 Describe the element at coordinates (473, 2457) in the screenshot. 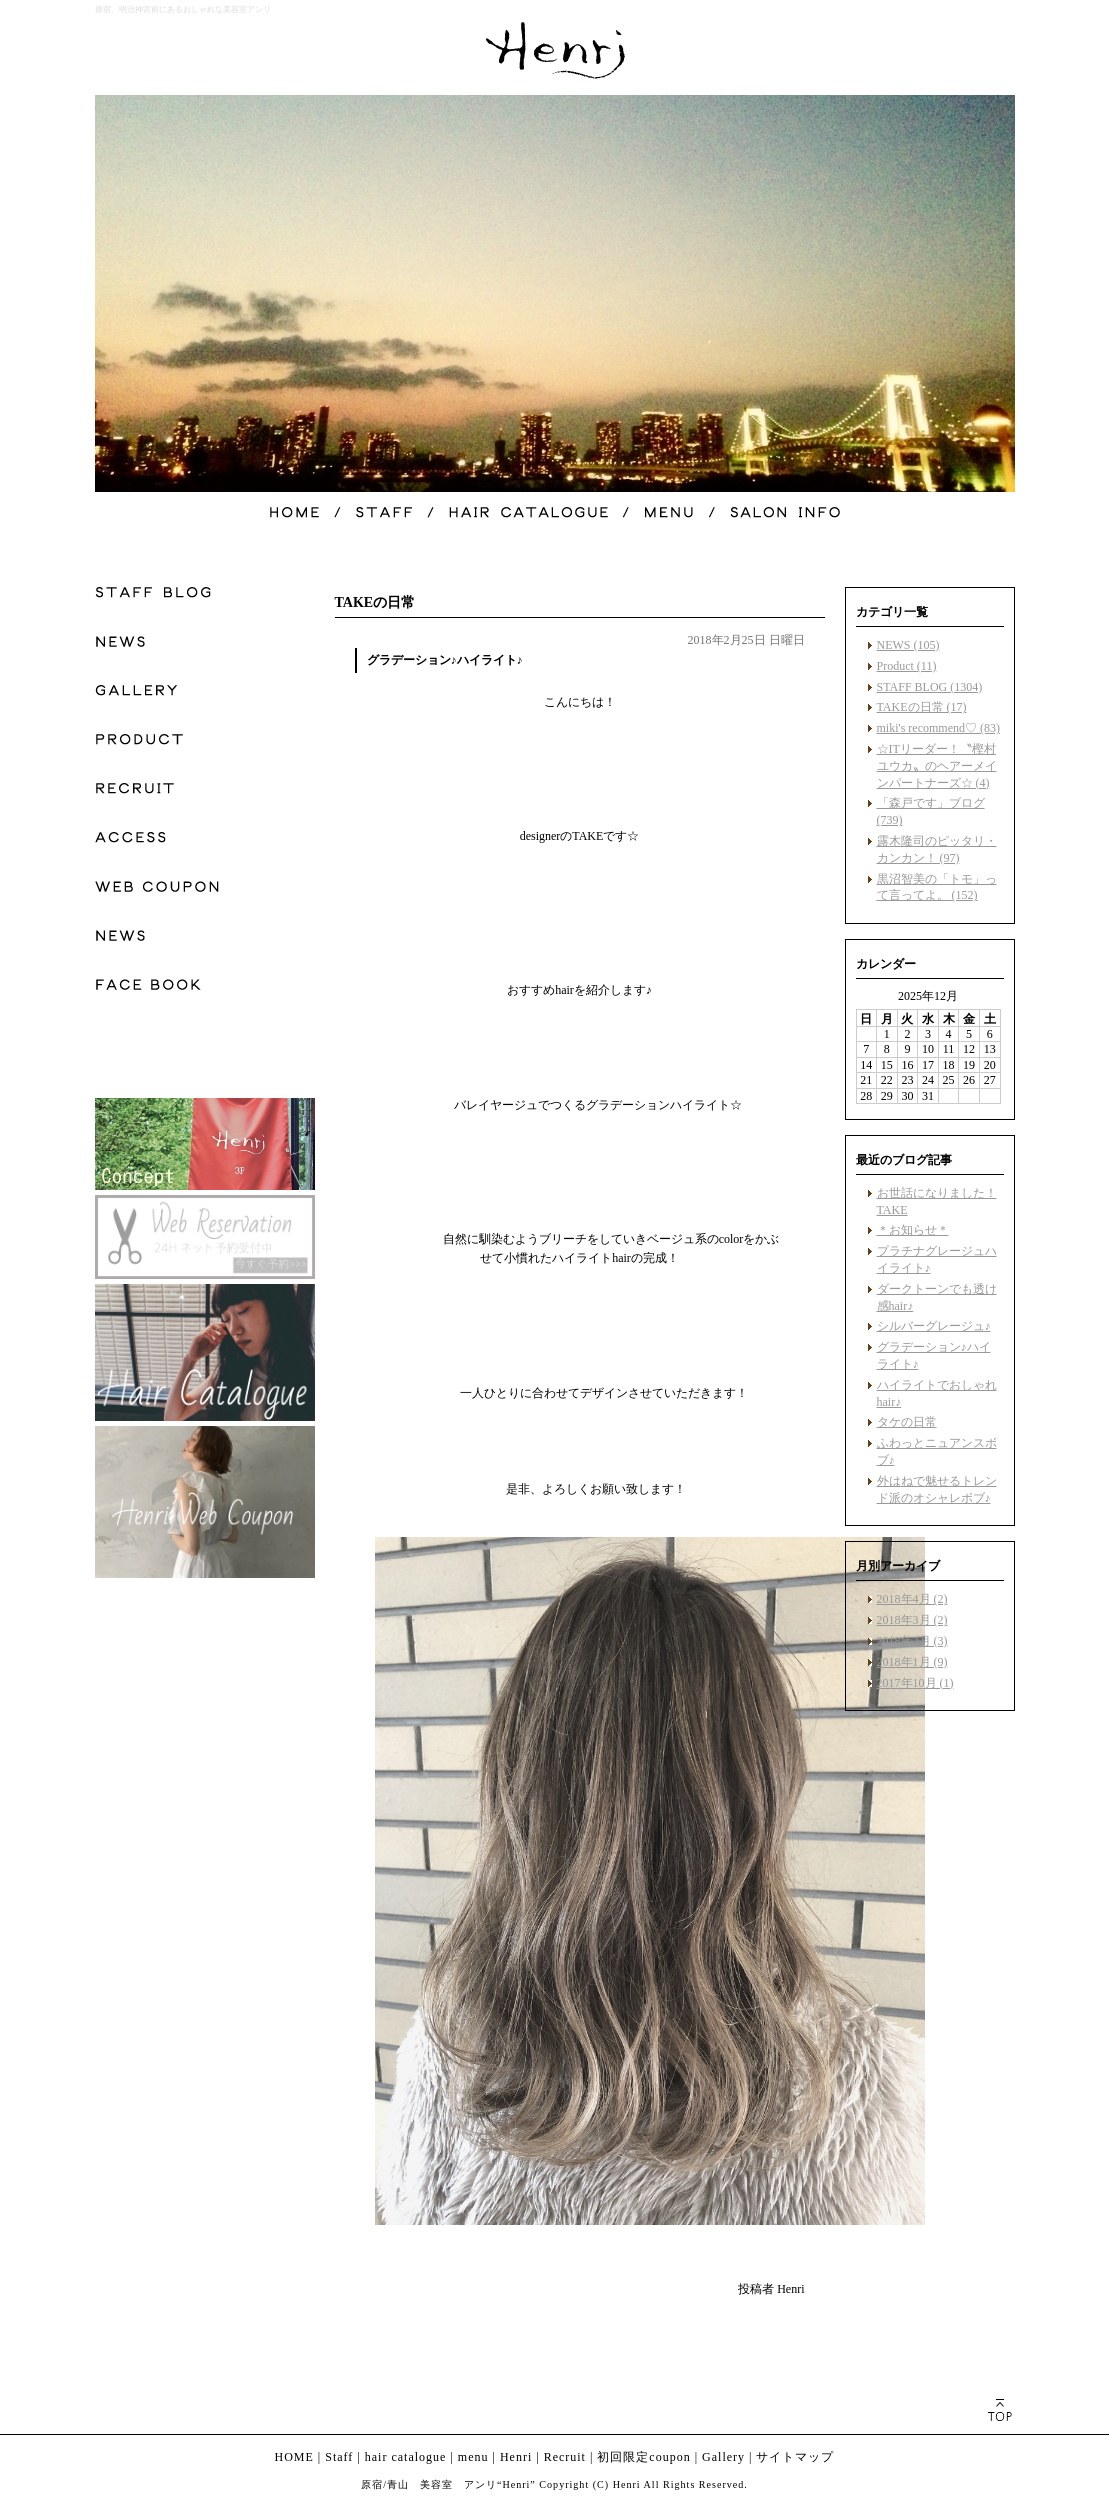

I see `menu` at that location.